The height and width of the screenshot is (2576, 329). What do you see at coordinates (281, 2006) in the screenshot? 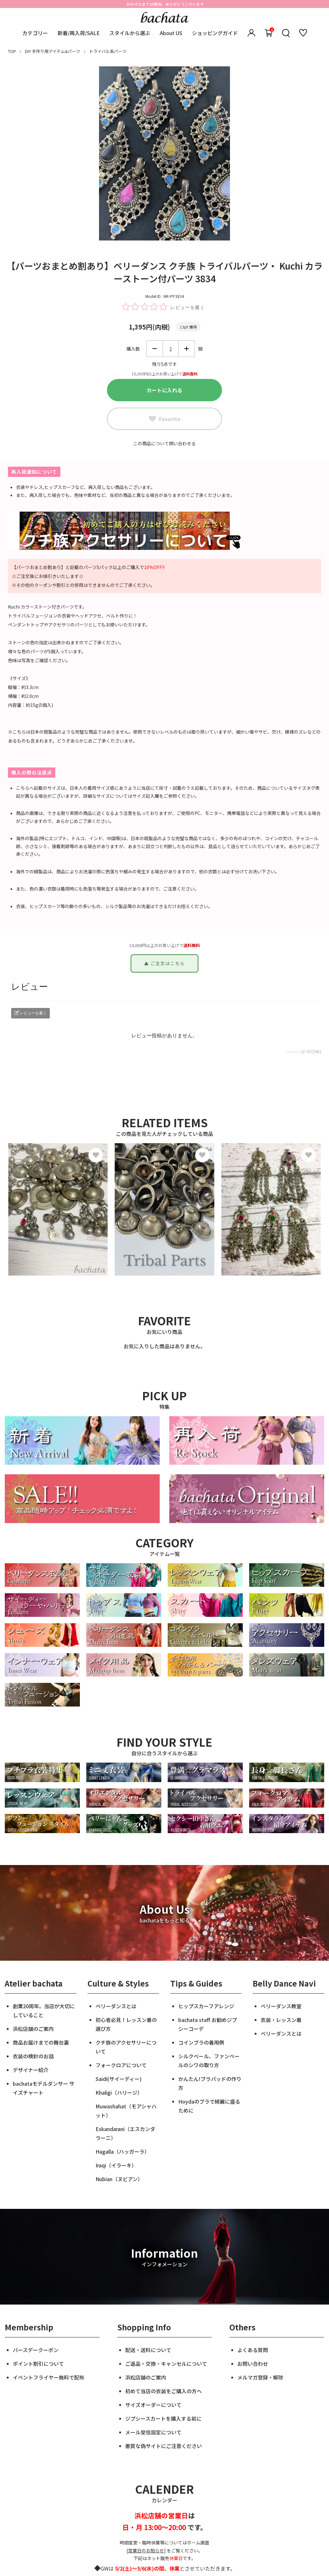
I see `ベリーダンス教室` at bounding box center [281, 2006].